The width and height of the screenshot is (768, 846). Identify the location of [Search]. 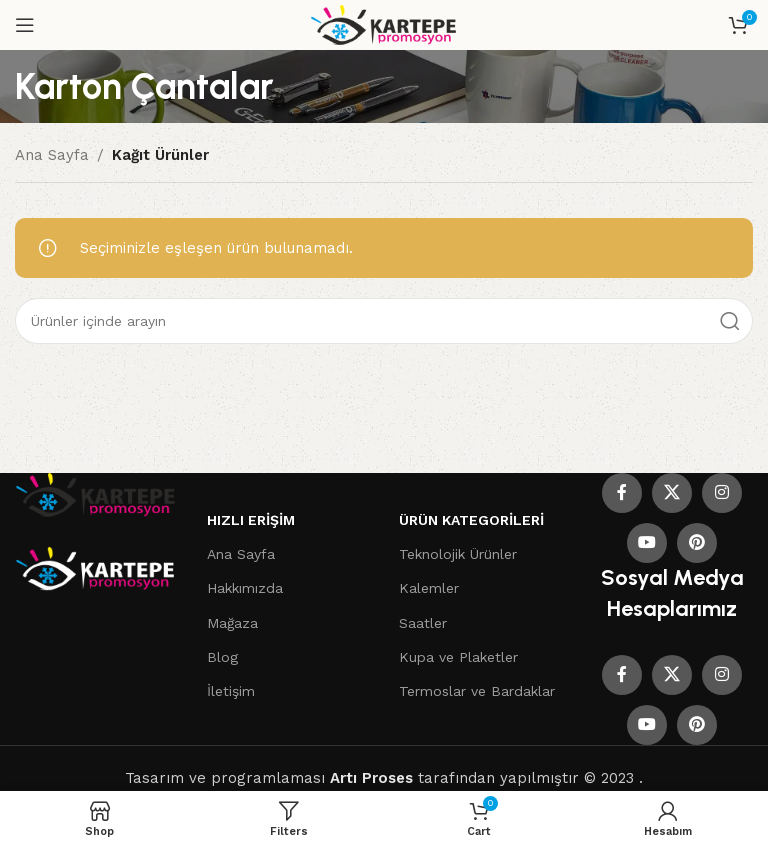
(384, 321).